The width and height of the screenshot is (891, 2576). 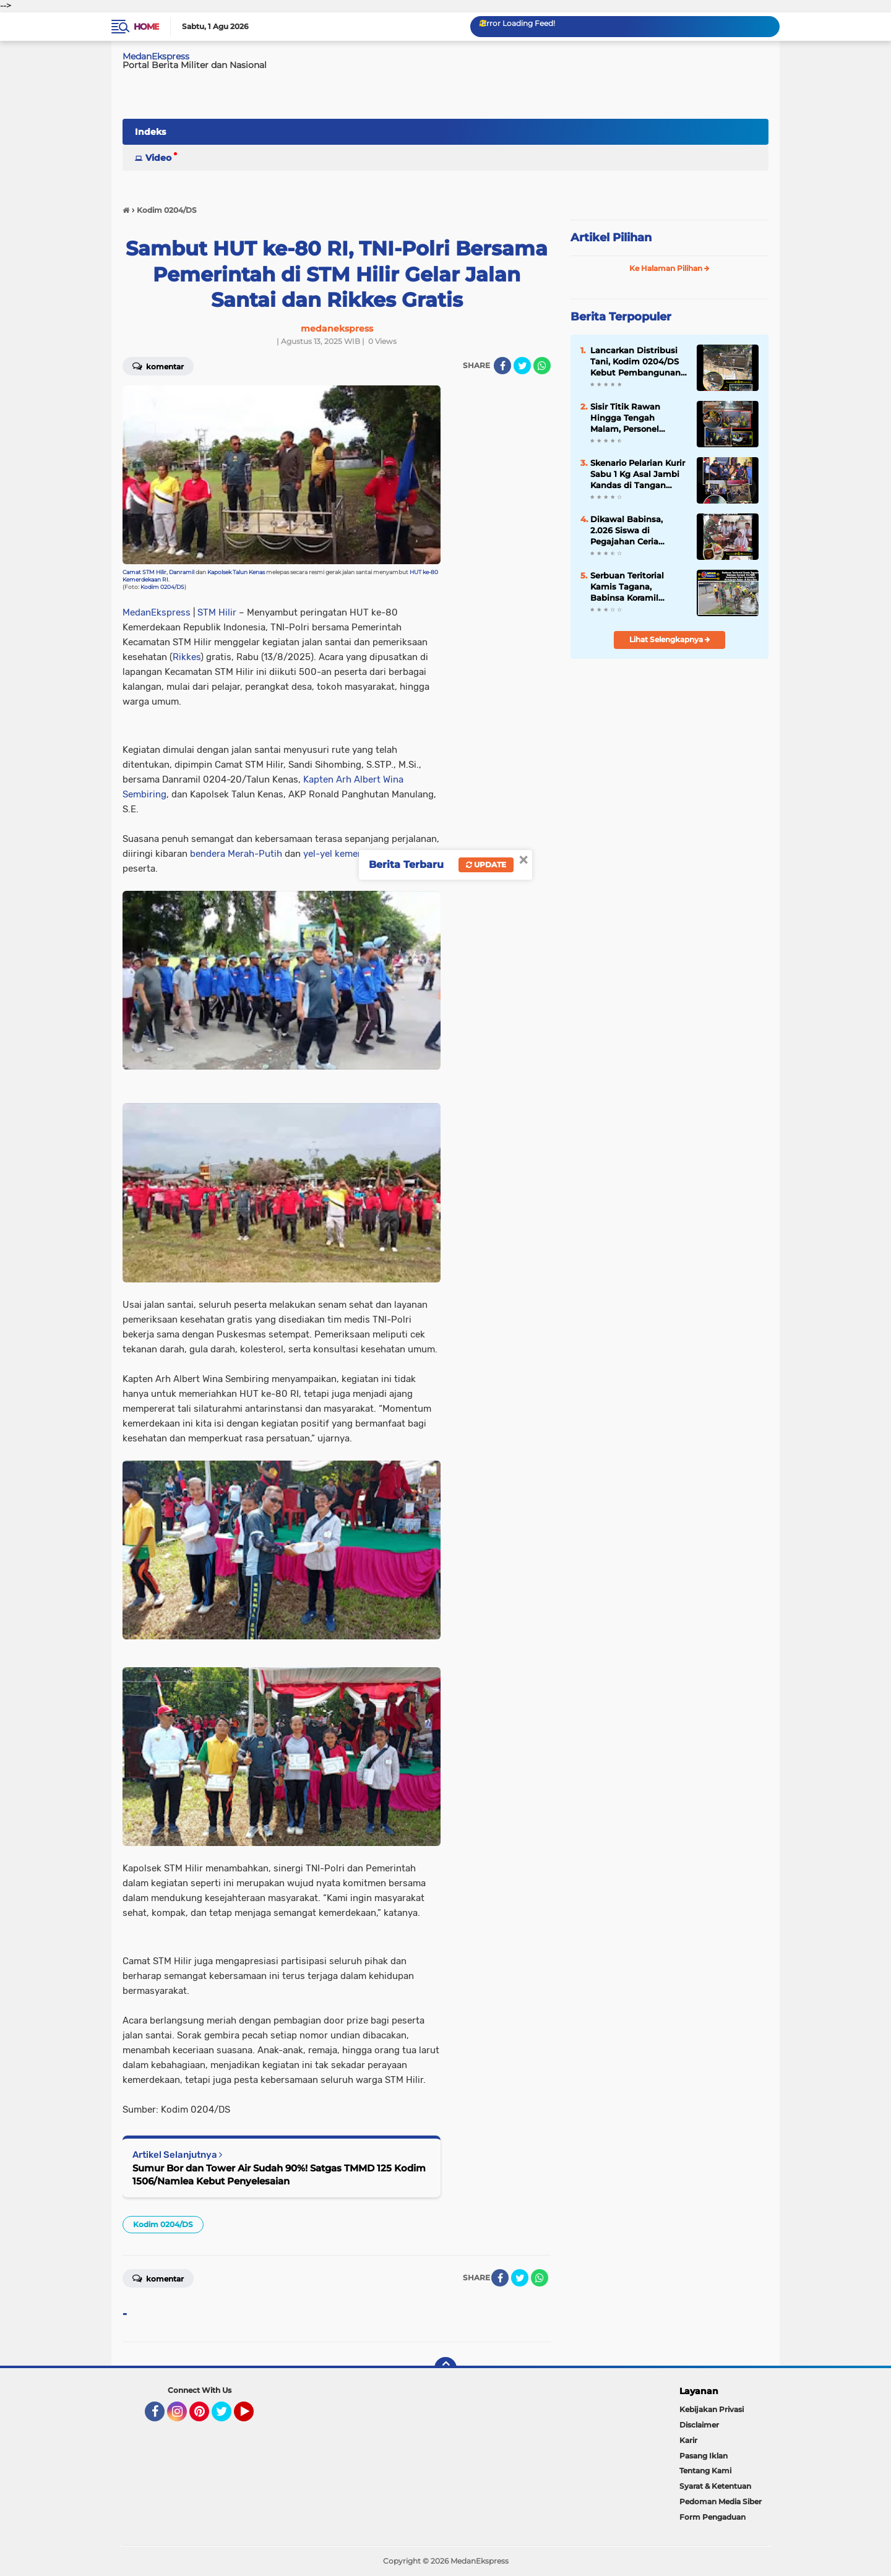 What do you see at coordinates (715, 2486) in the screenshot?
I see `Syarat & Ketentuan` at bounding box center [715, 2486].